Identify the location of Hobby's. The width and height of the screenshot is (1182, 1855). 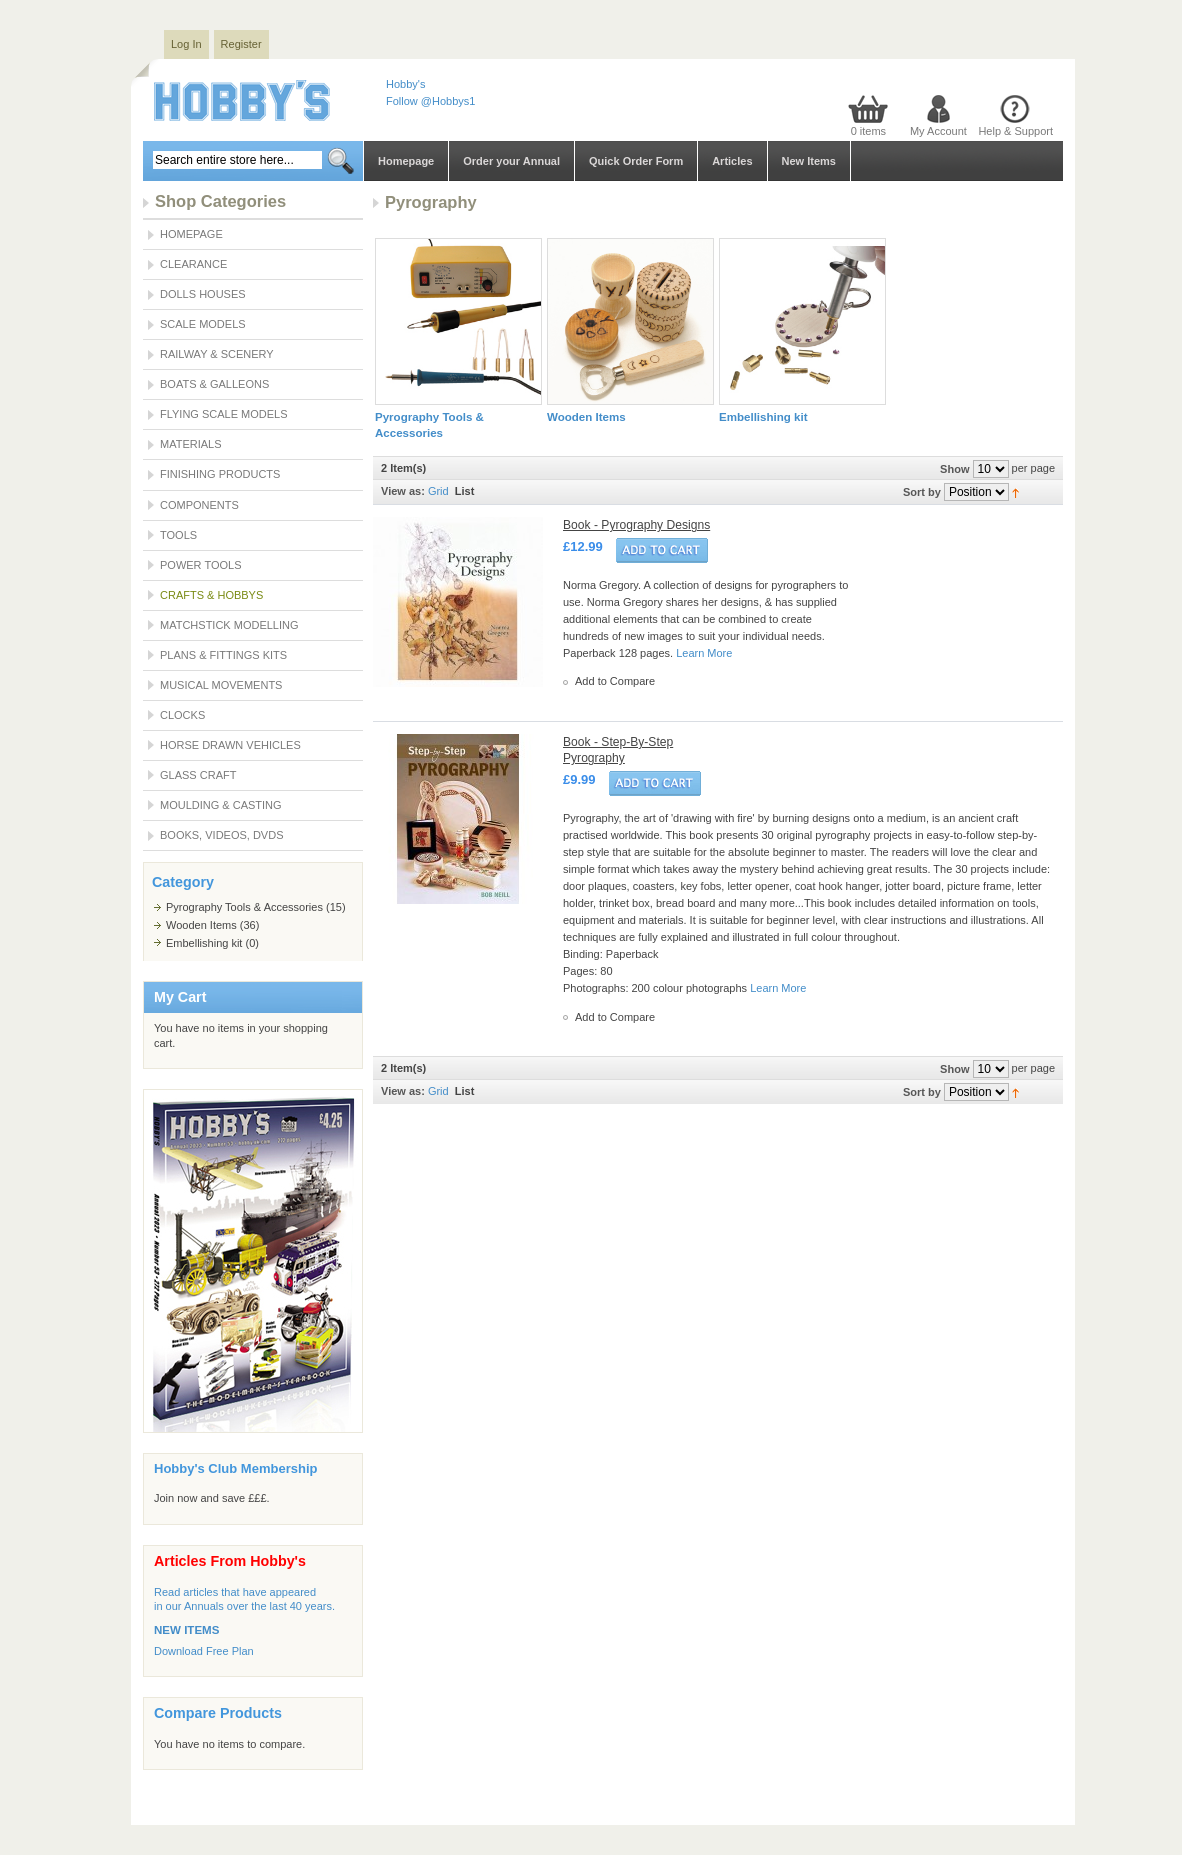
(405, 84).